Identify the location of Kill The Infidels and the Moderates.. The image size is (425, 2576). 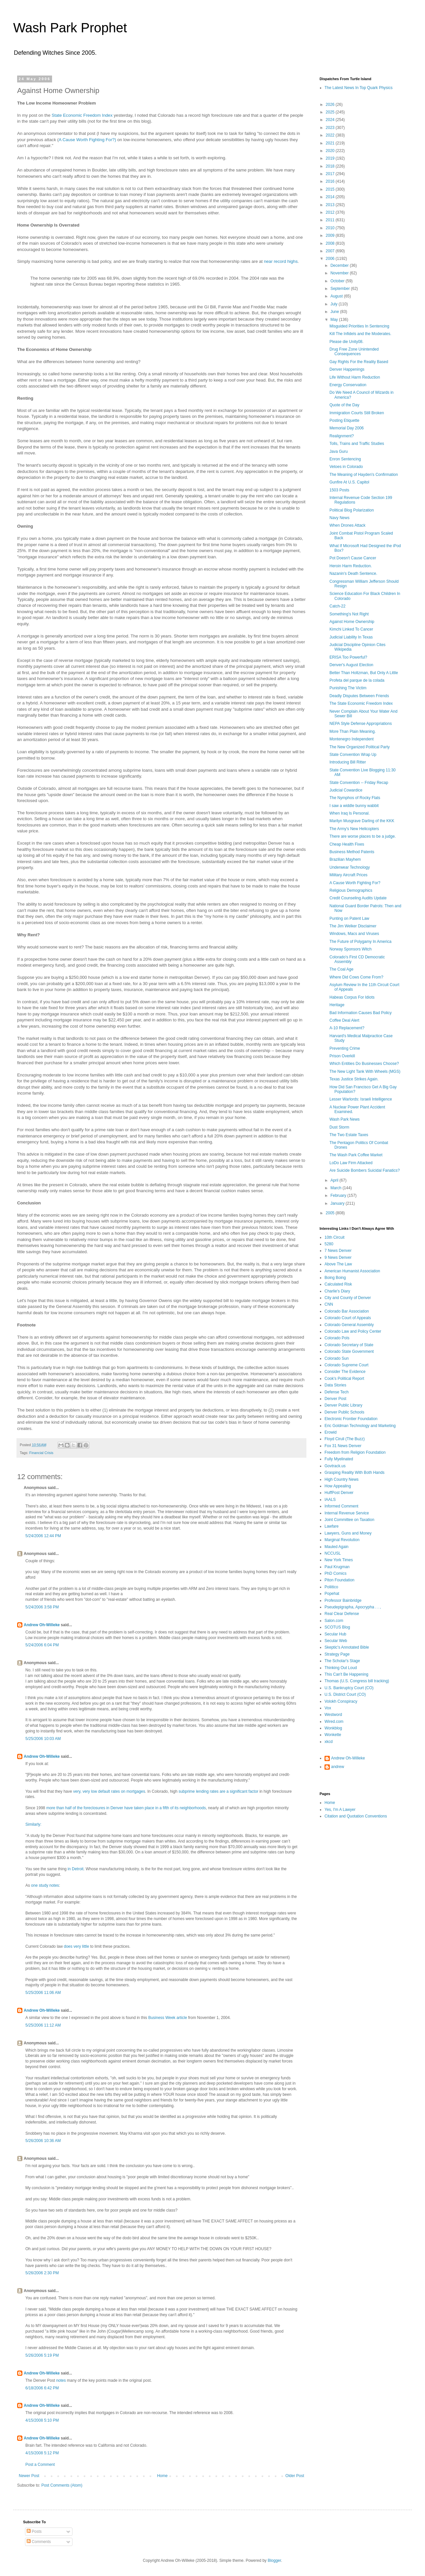
(360, 333).